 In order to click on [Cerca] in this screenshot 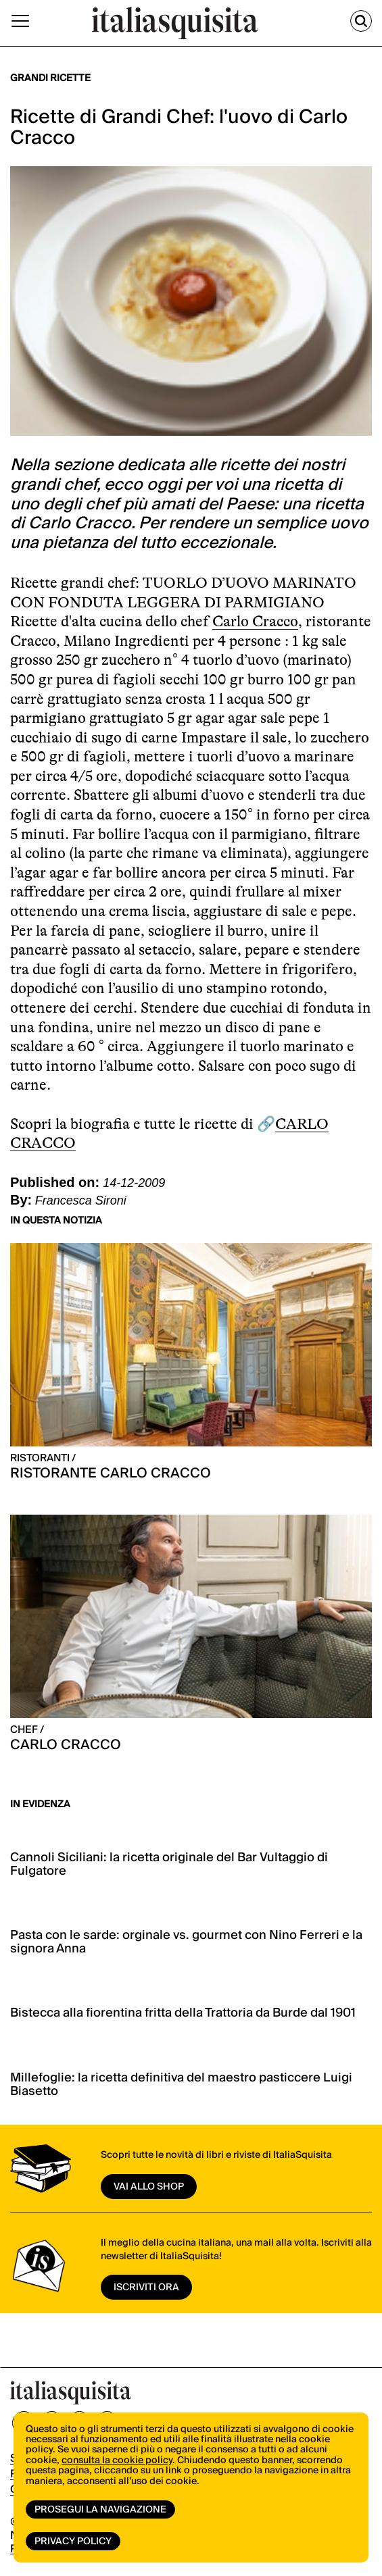, I will do `click(361, 21)`.